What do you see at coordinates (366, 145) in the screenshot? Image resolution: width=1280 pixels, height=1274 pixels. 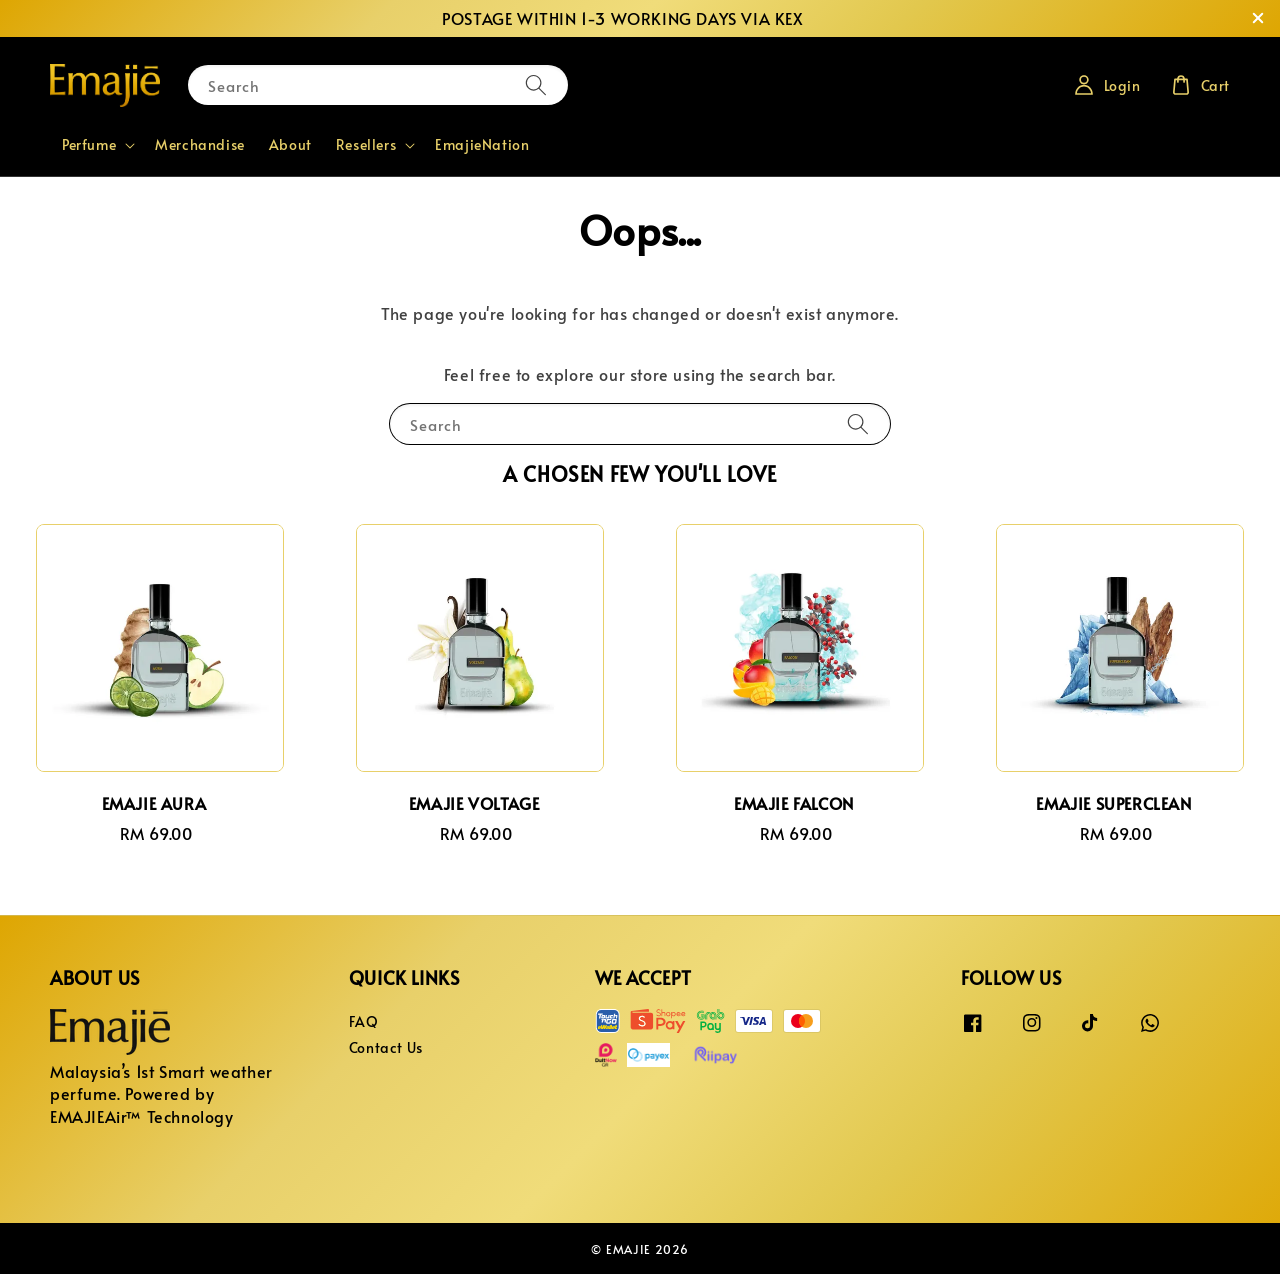 I see `Resellers` at bounding box center [366, 145].